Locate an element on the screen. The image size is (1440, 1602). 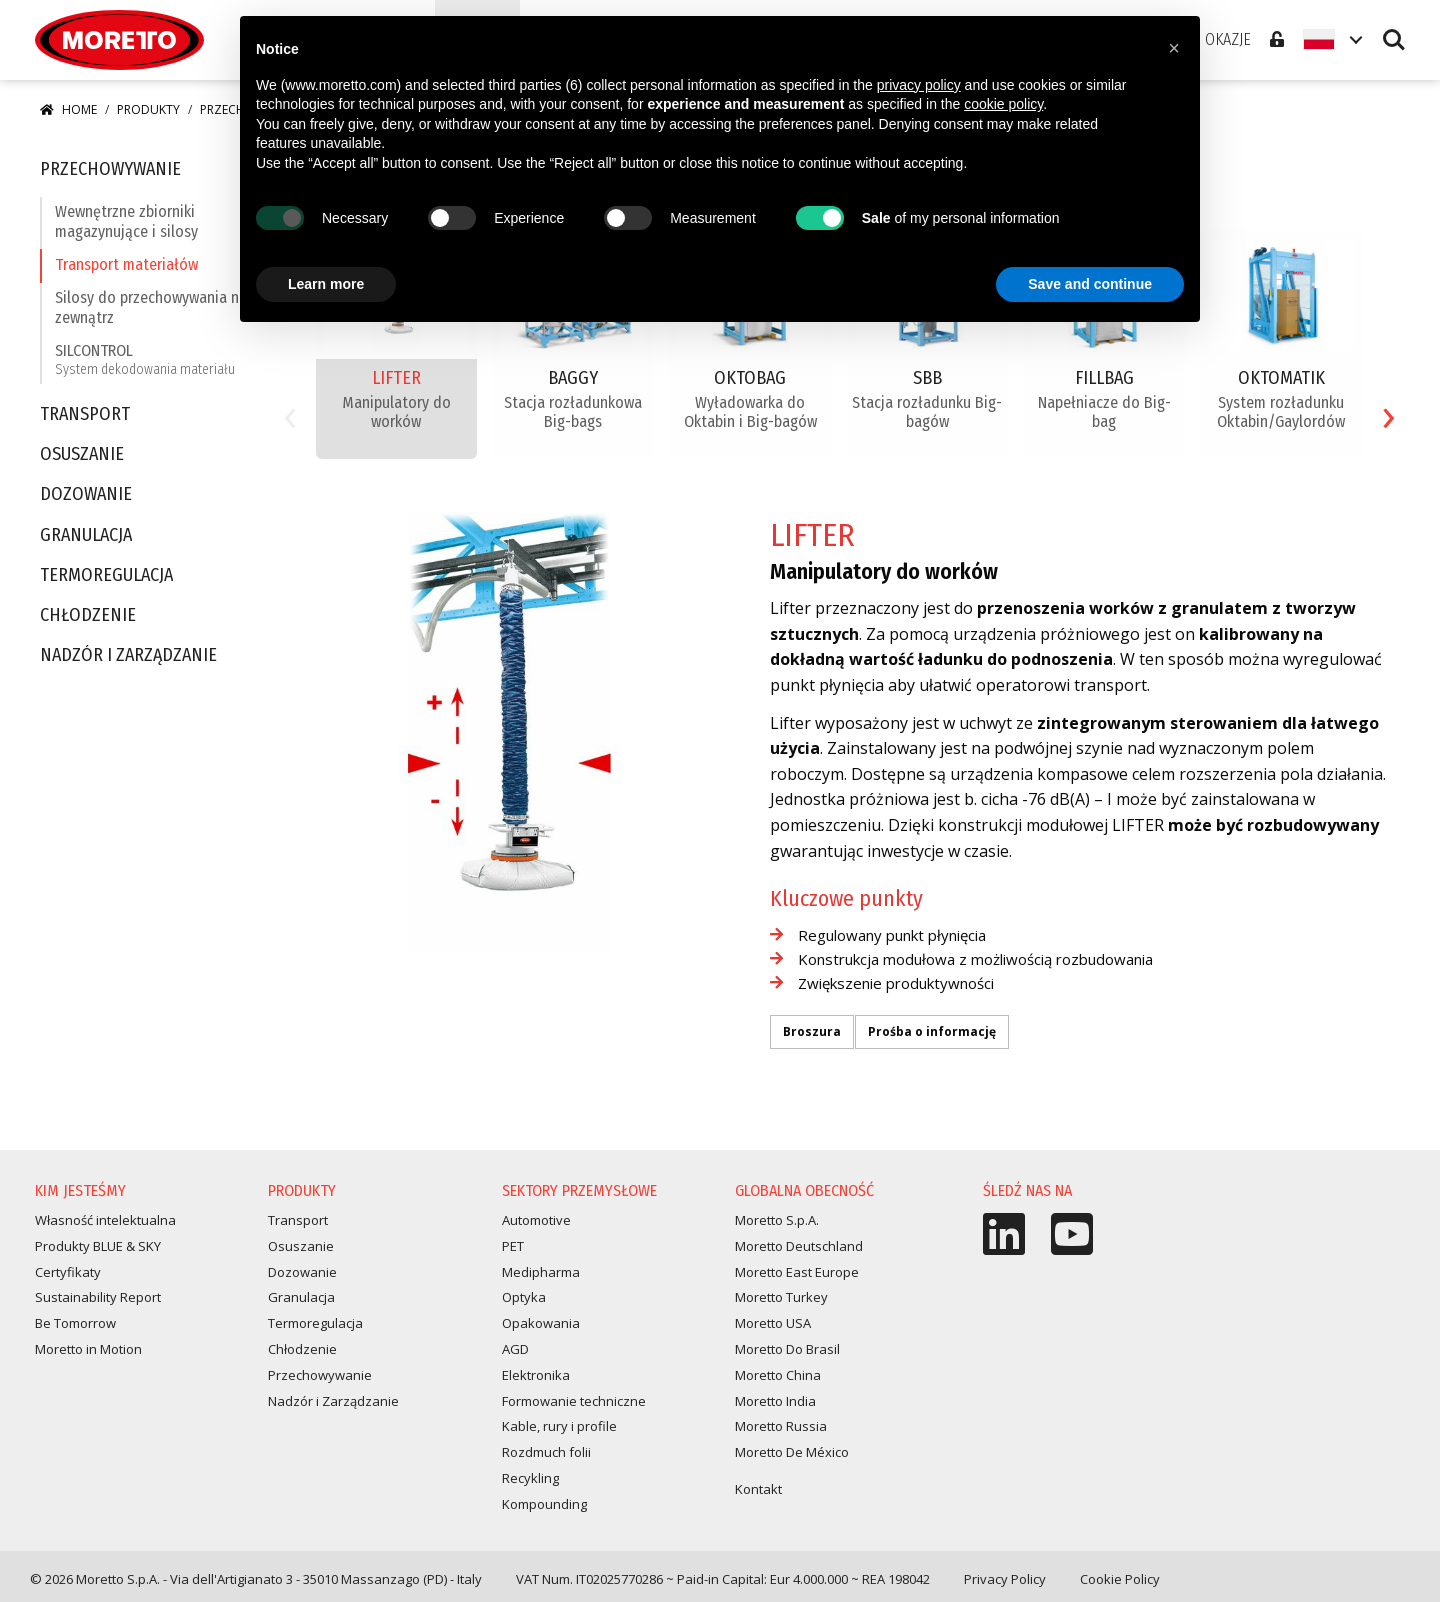
Silosy do przechowywania na zewnątrz is located at coordinates (151, 307).